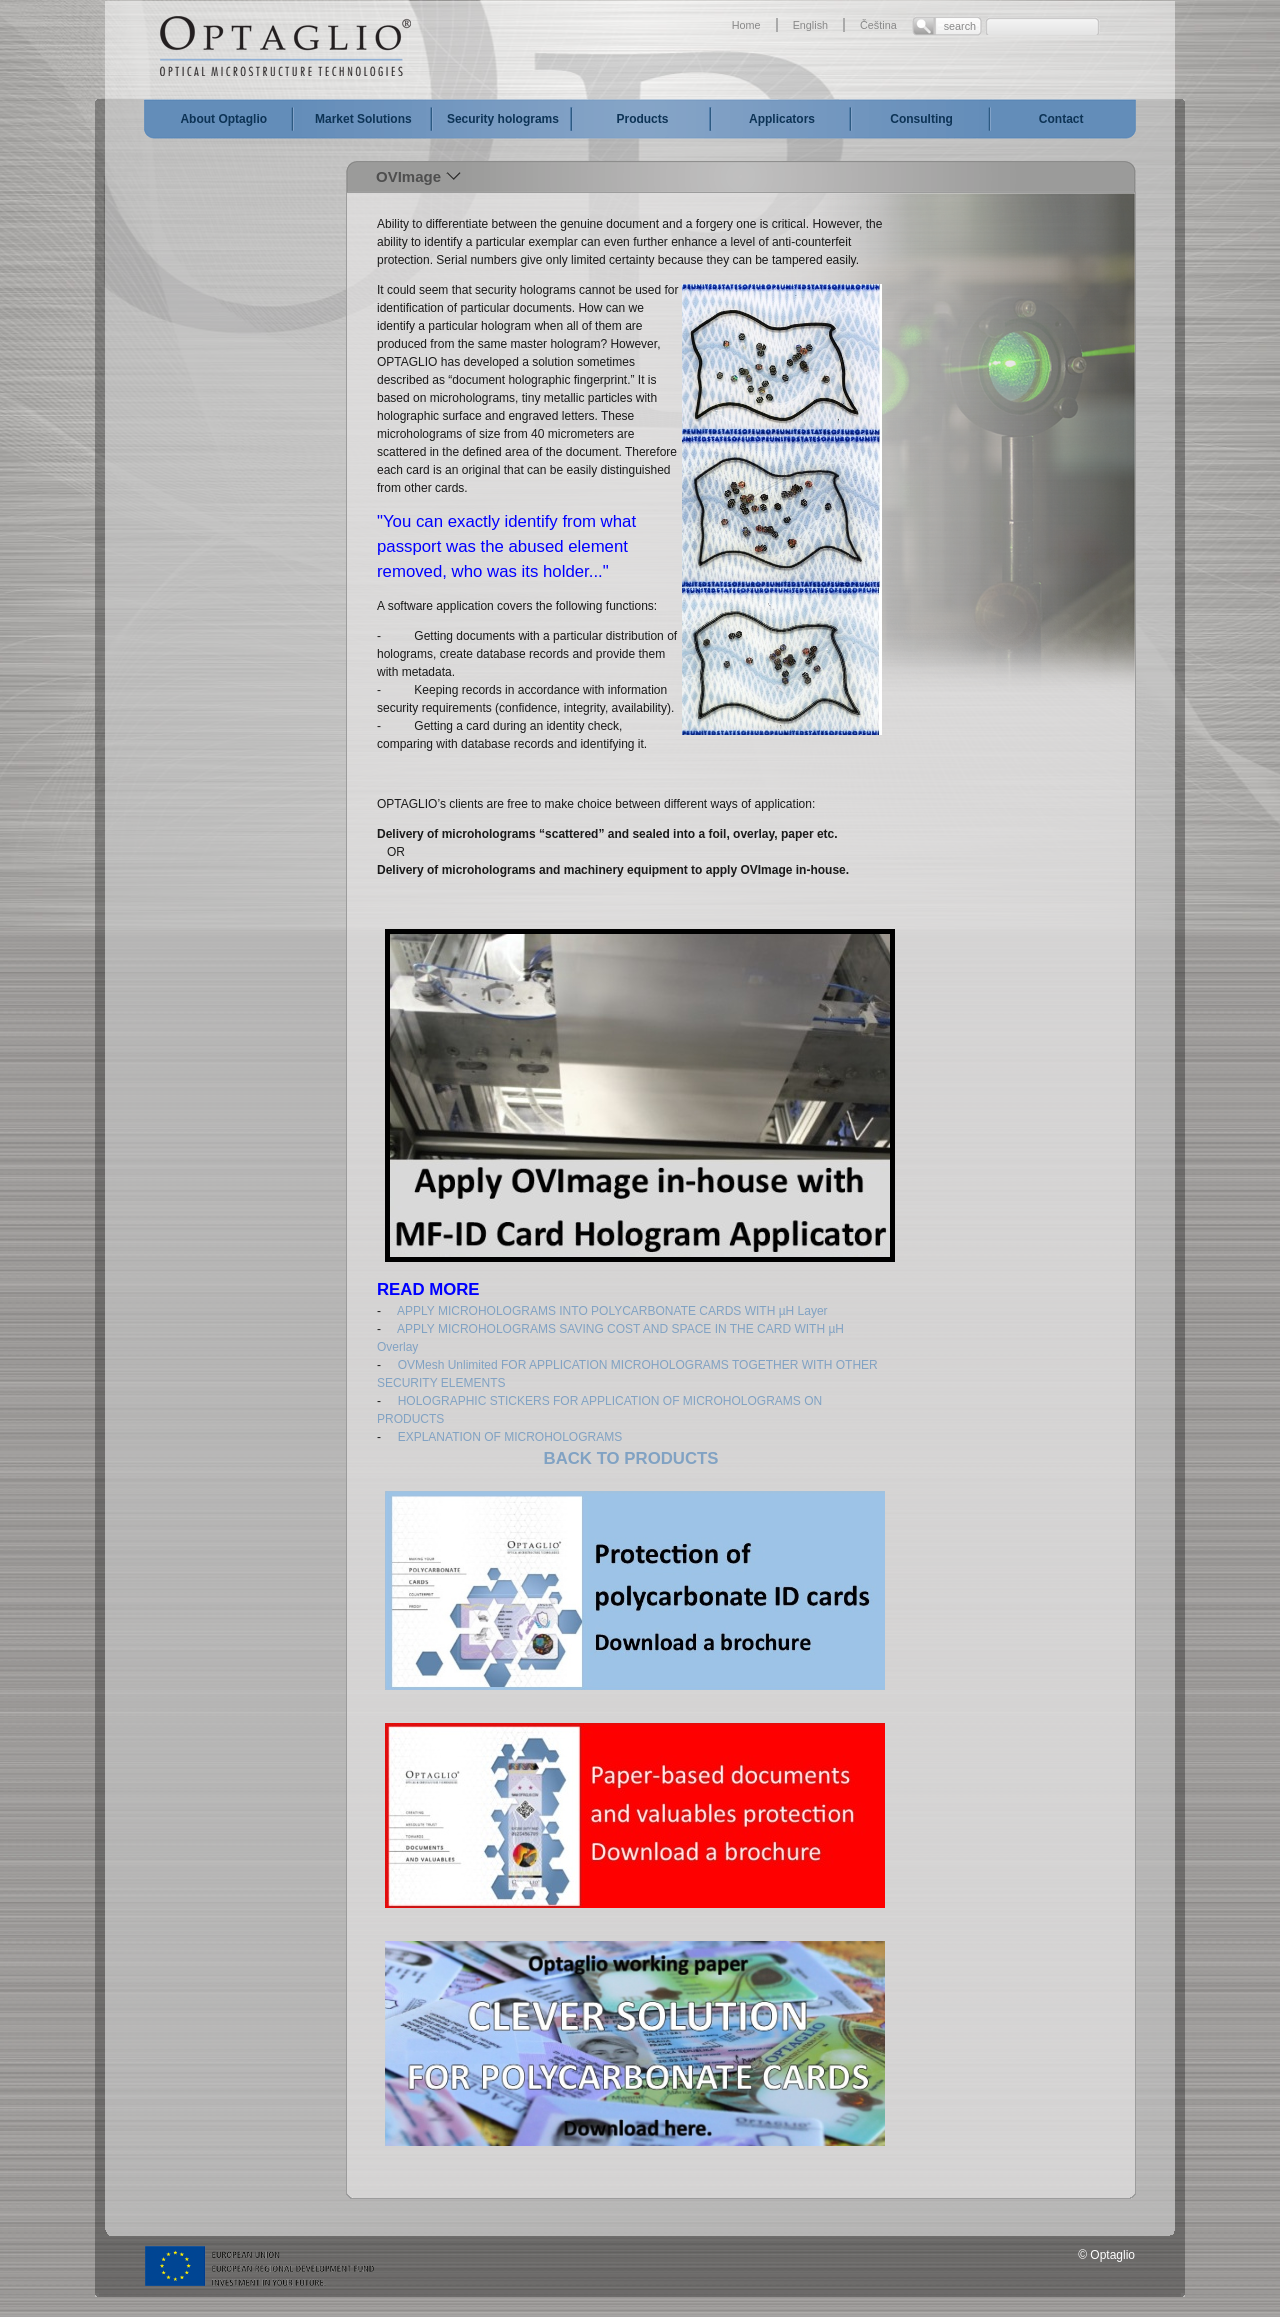 Image resolution: width=1280 pixels, height=2317 pixels. Describe the element at coordinates (746, 25) in the screenshot. I see `Home` at that location.